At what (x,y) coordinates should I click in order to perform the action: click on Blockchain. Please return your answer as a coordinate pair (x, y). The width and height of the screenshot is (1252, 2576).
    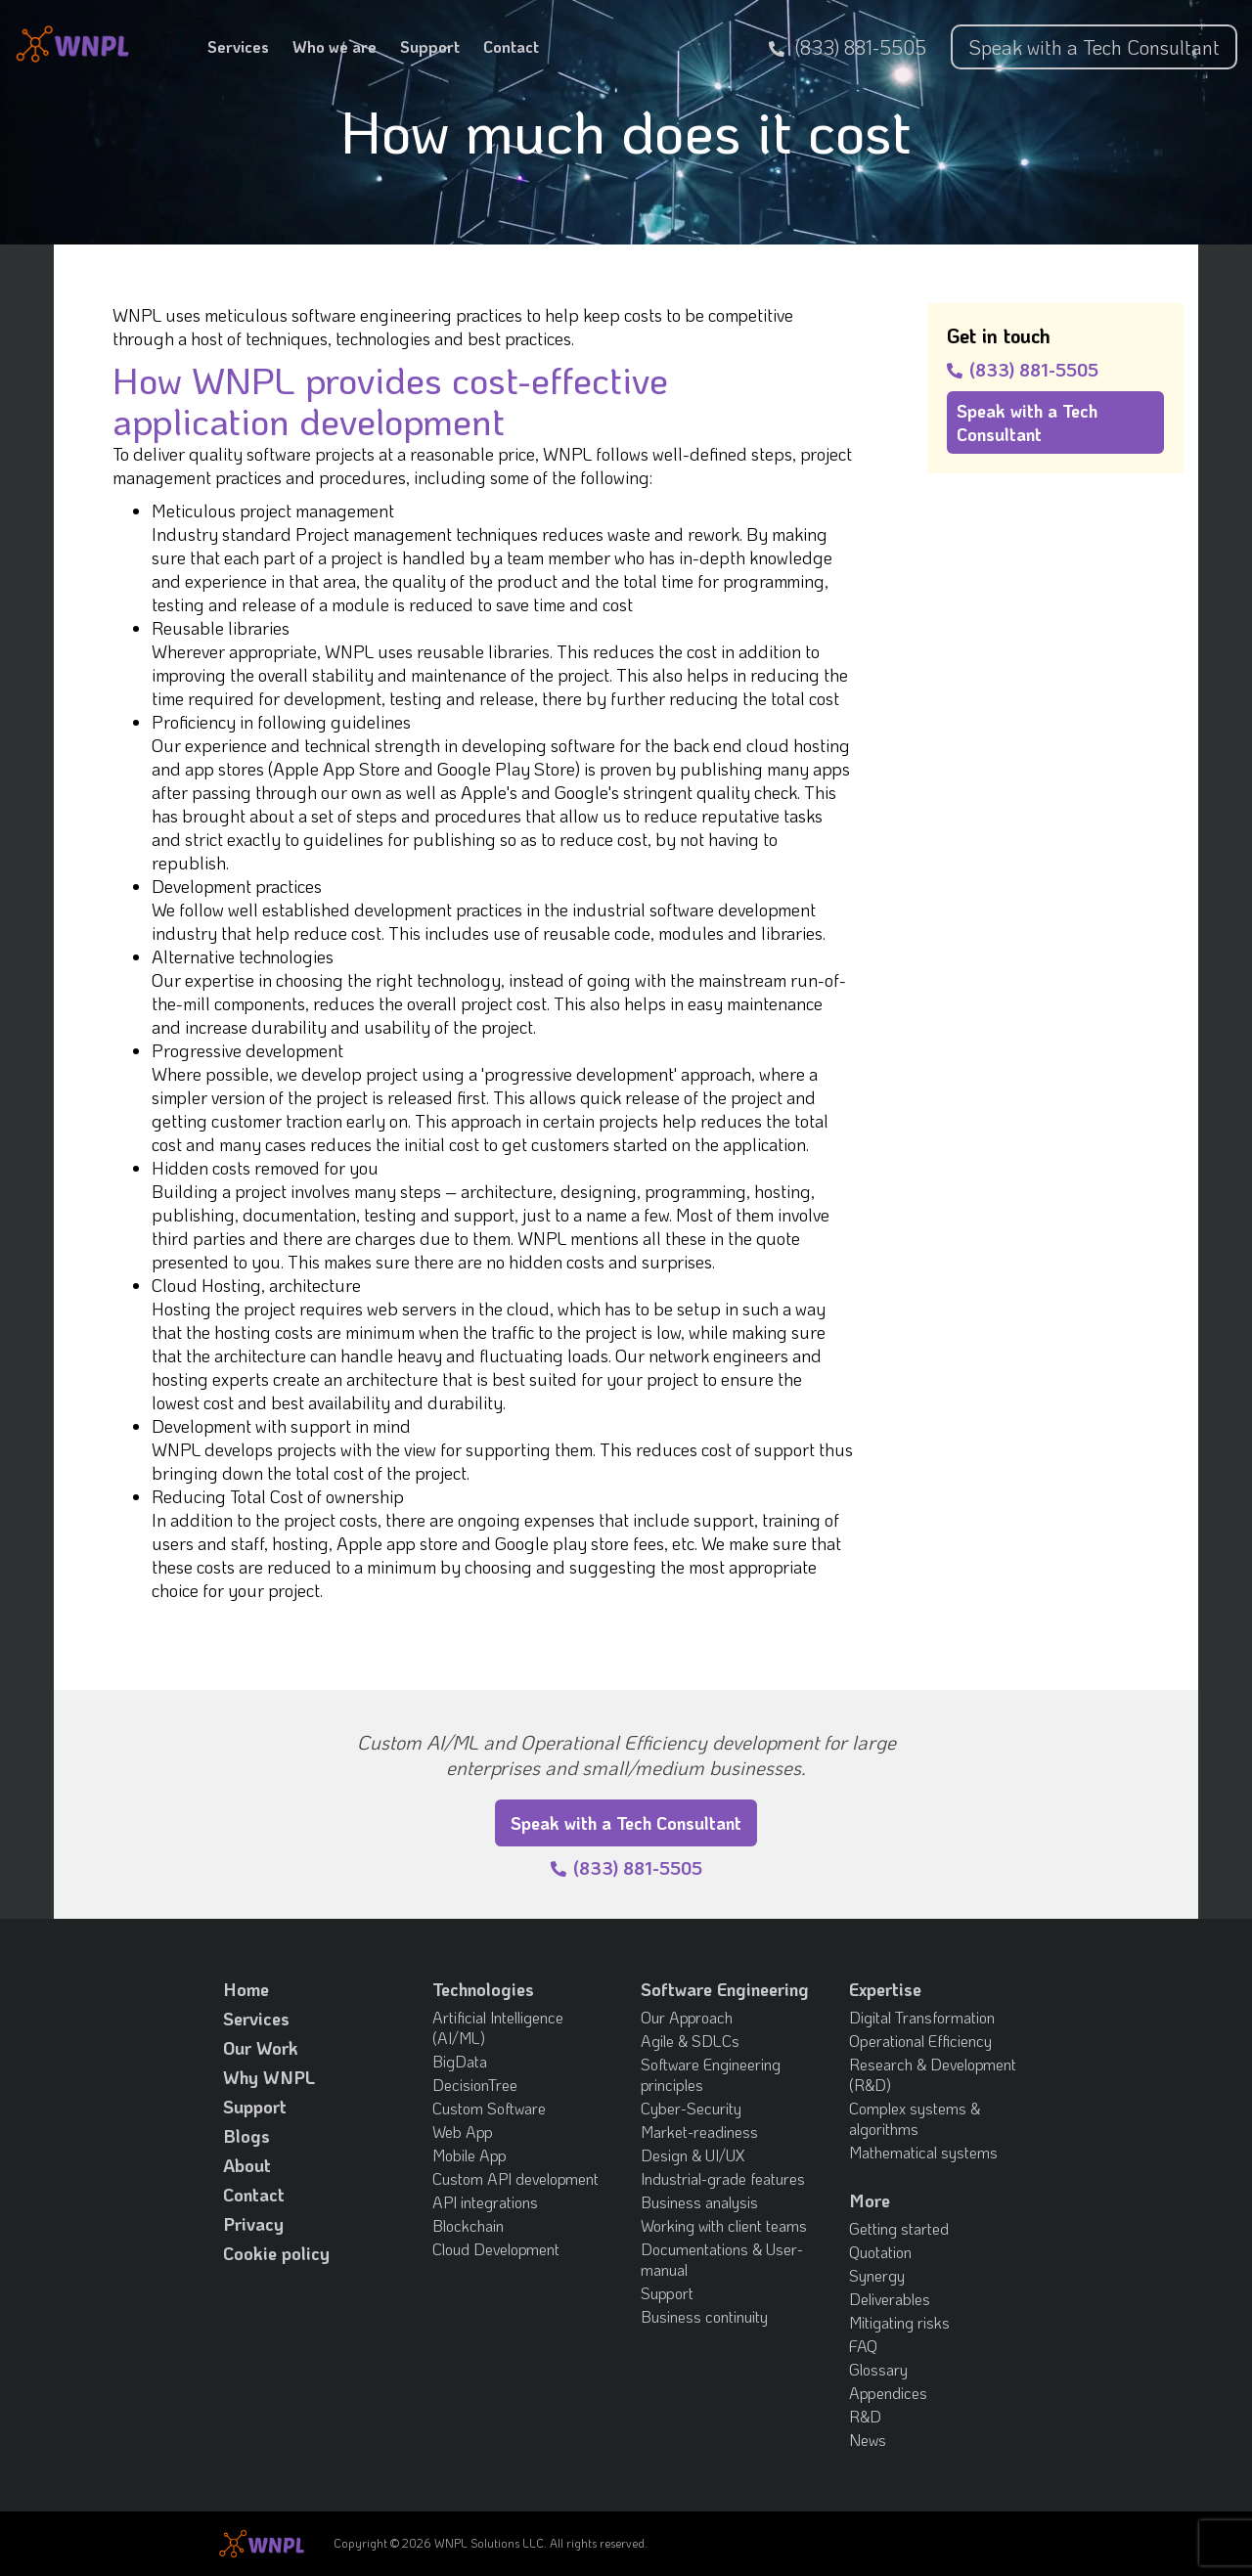
    Looking at the image, I should click on (468, 2225).